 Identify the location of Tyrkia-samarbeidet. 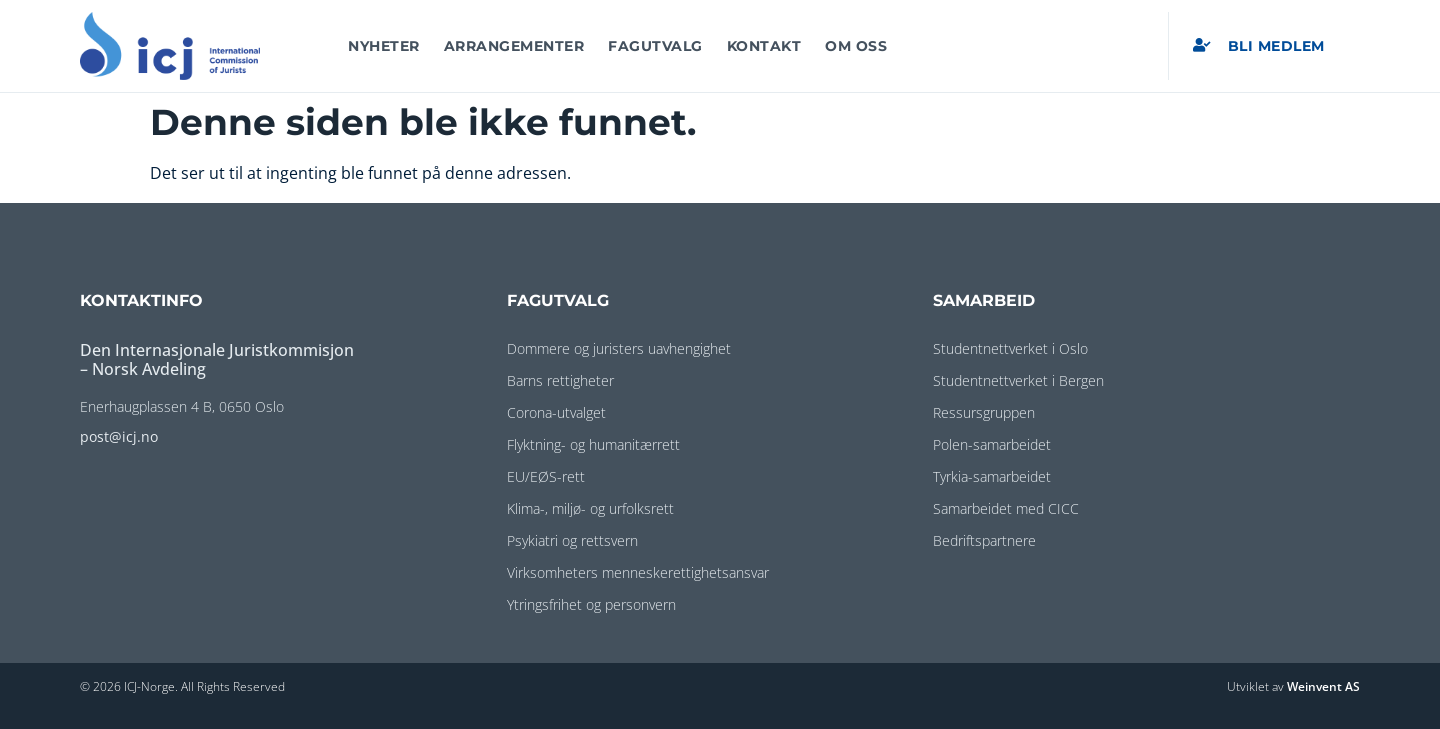
(992, 476).